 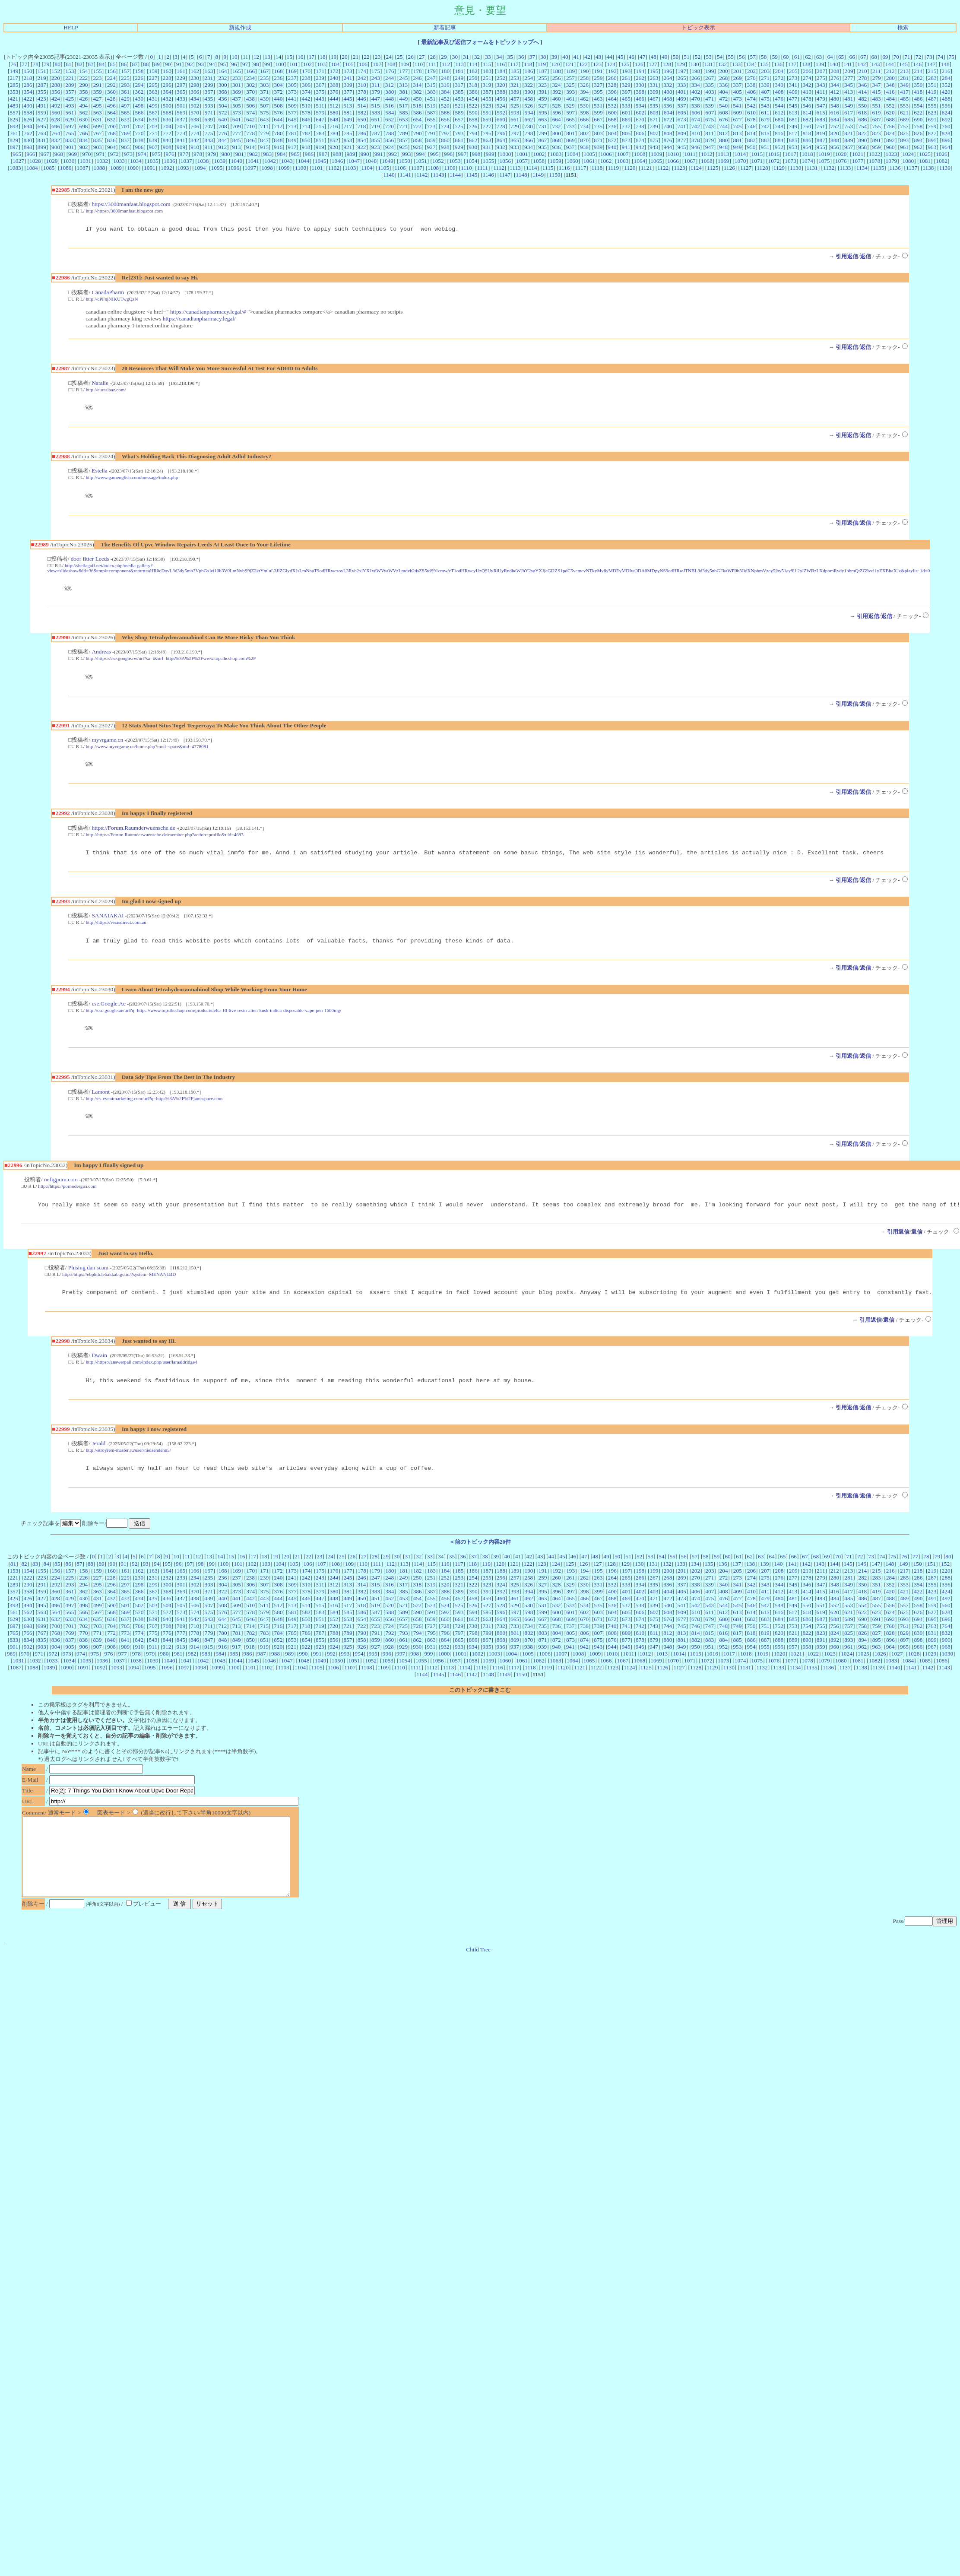 What do you see at coordinates (626, 126) in the screenshot?
I see `737` at bounding box center [626, 126].